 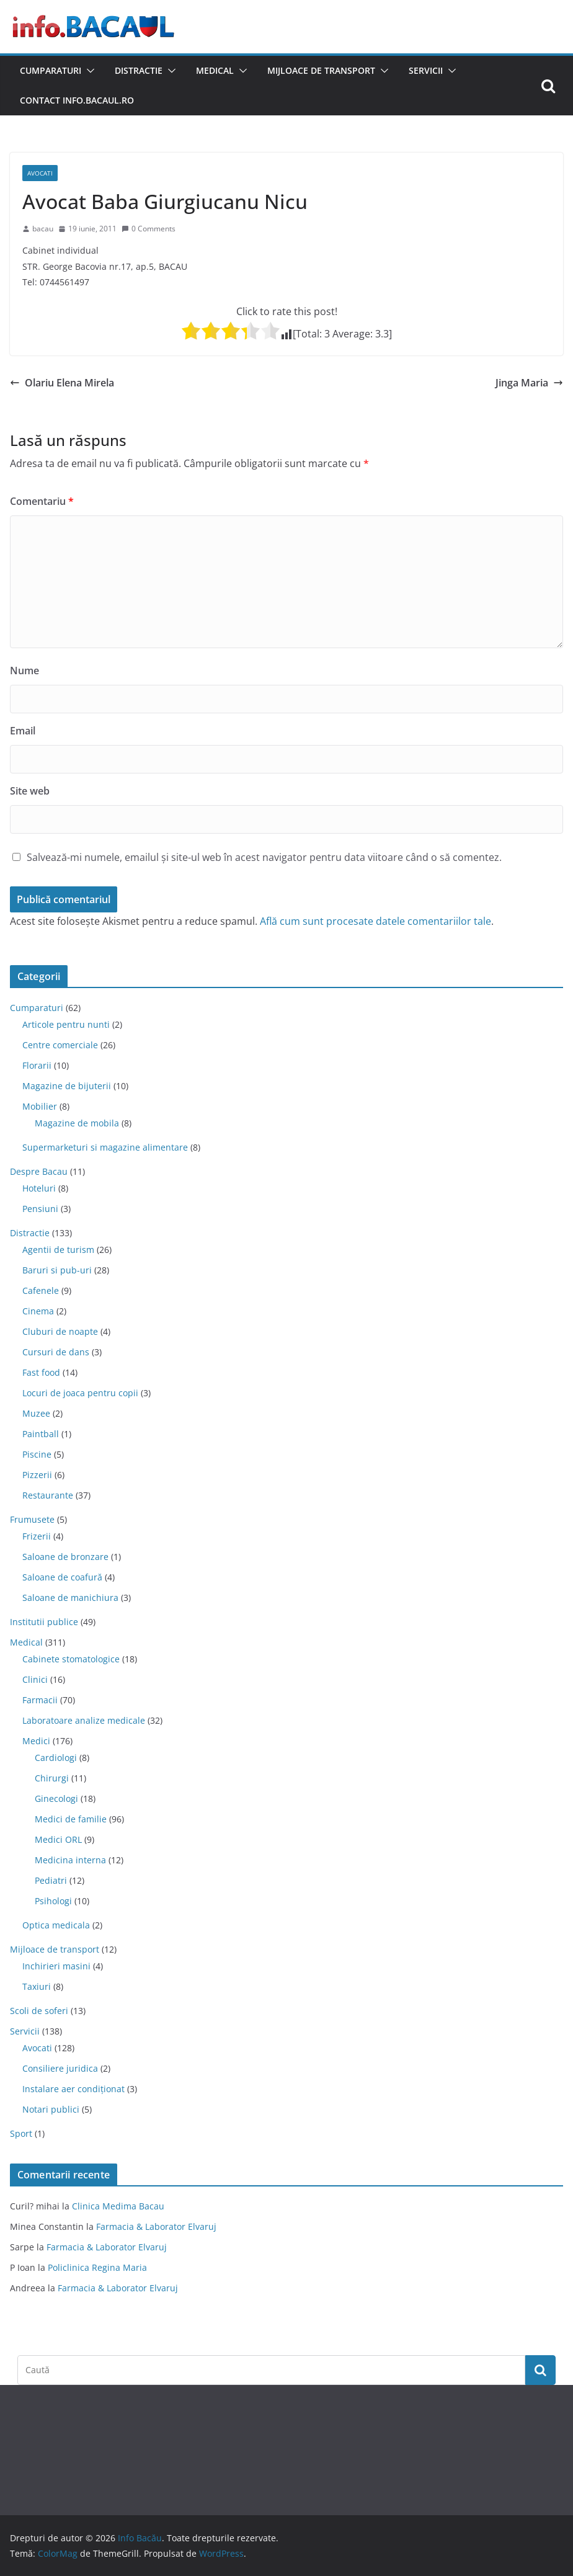 I want to click on Psihologi, so click(x=53, y=1901).